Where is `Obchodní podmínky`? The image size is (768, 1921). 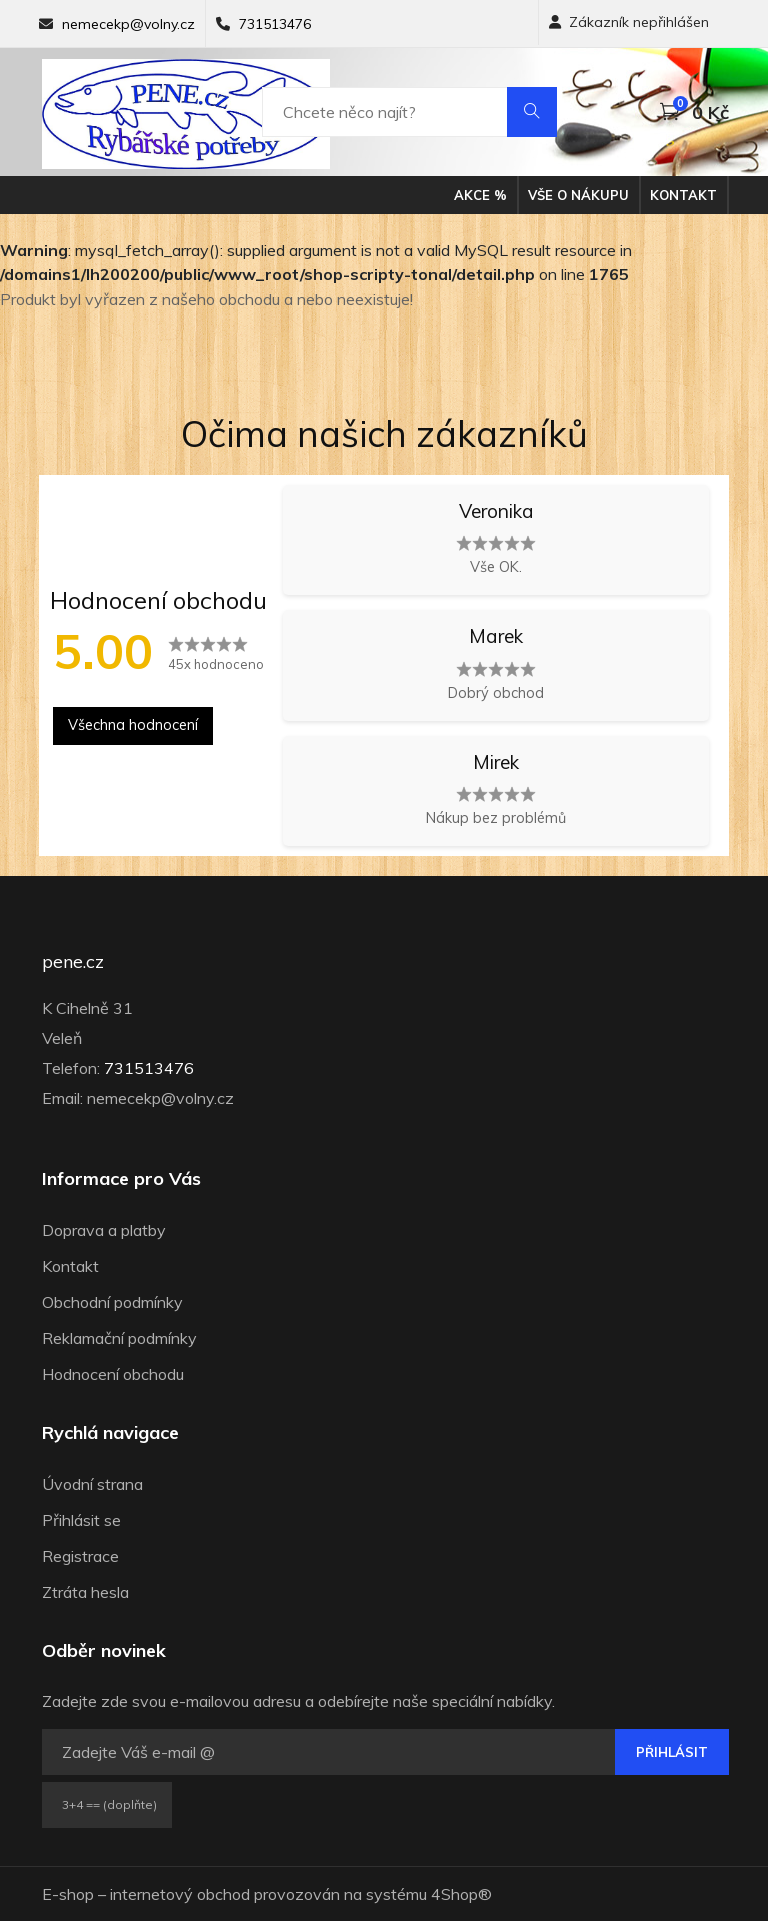 Obchodní podmínky is located at coordinates (112, 1302).